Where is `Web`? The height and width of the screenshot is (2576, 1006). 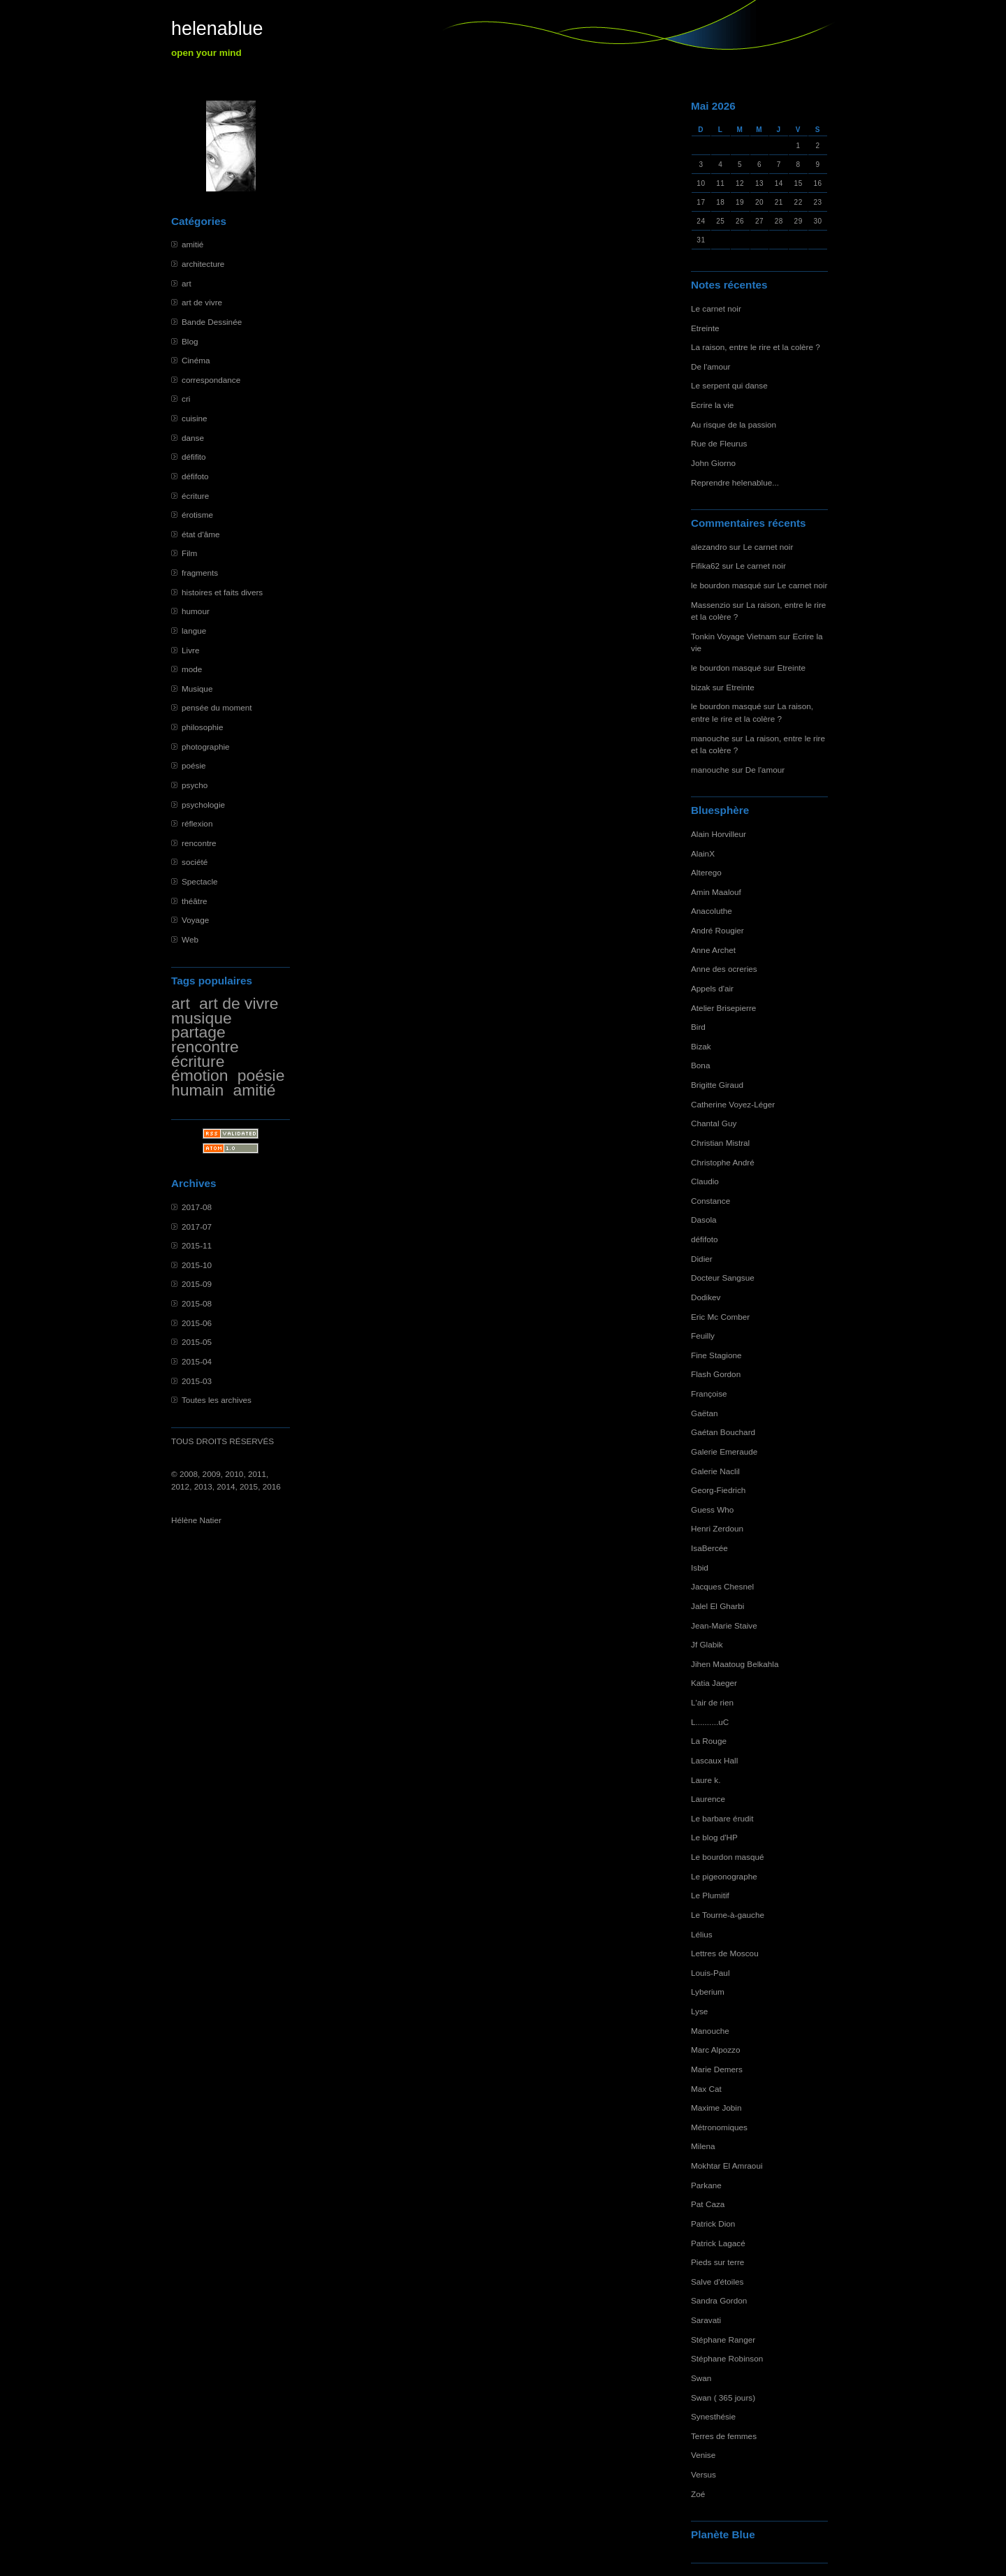
Web is located at coordinates (190, 939).